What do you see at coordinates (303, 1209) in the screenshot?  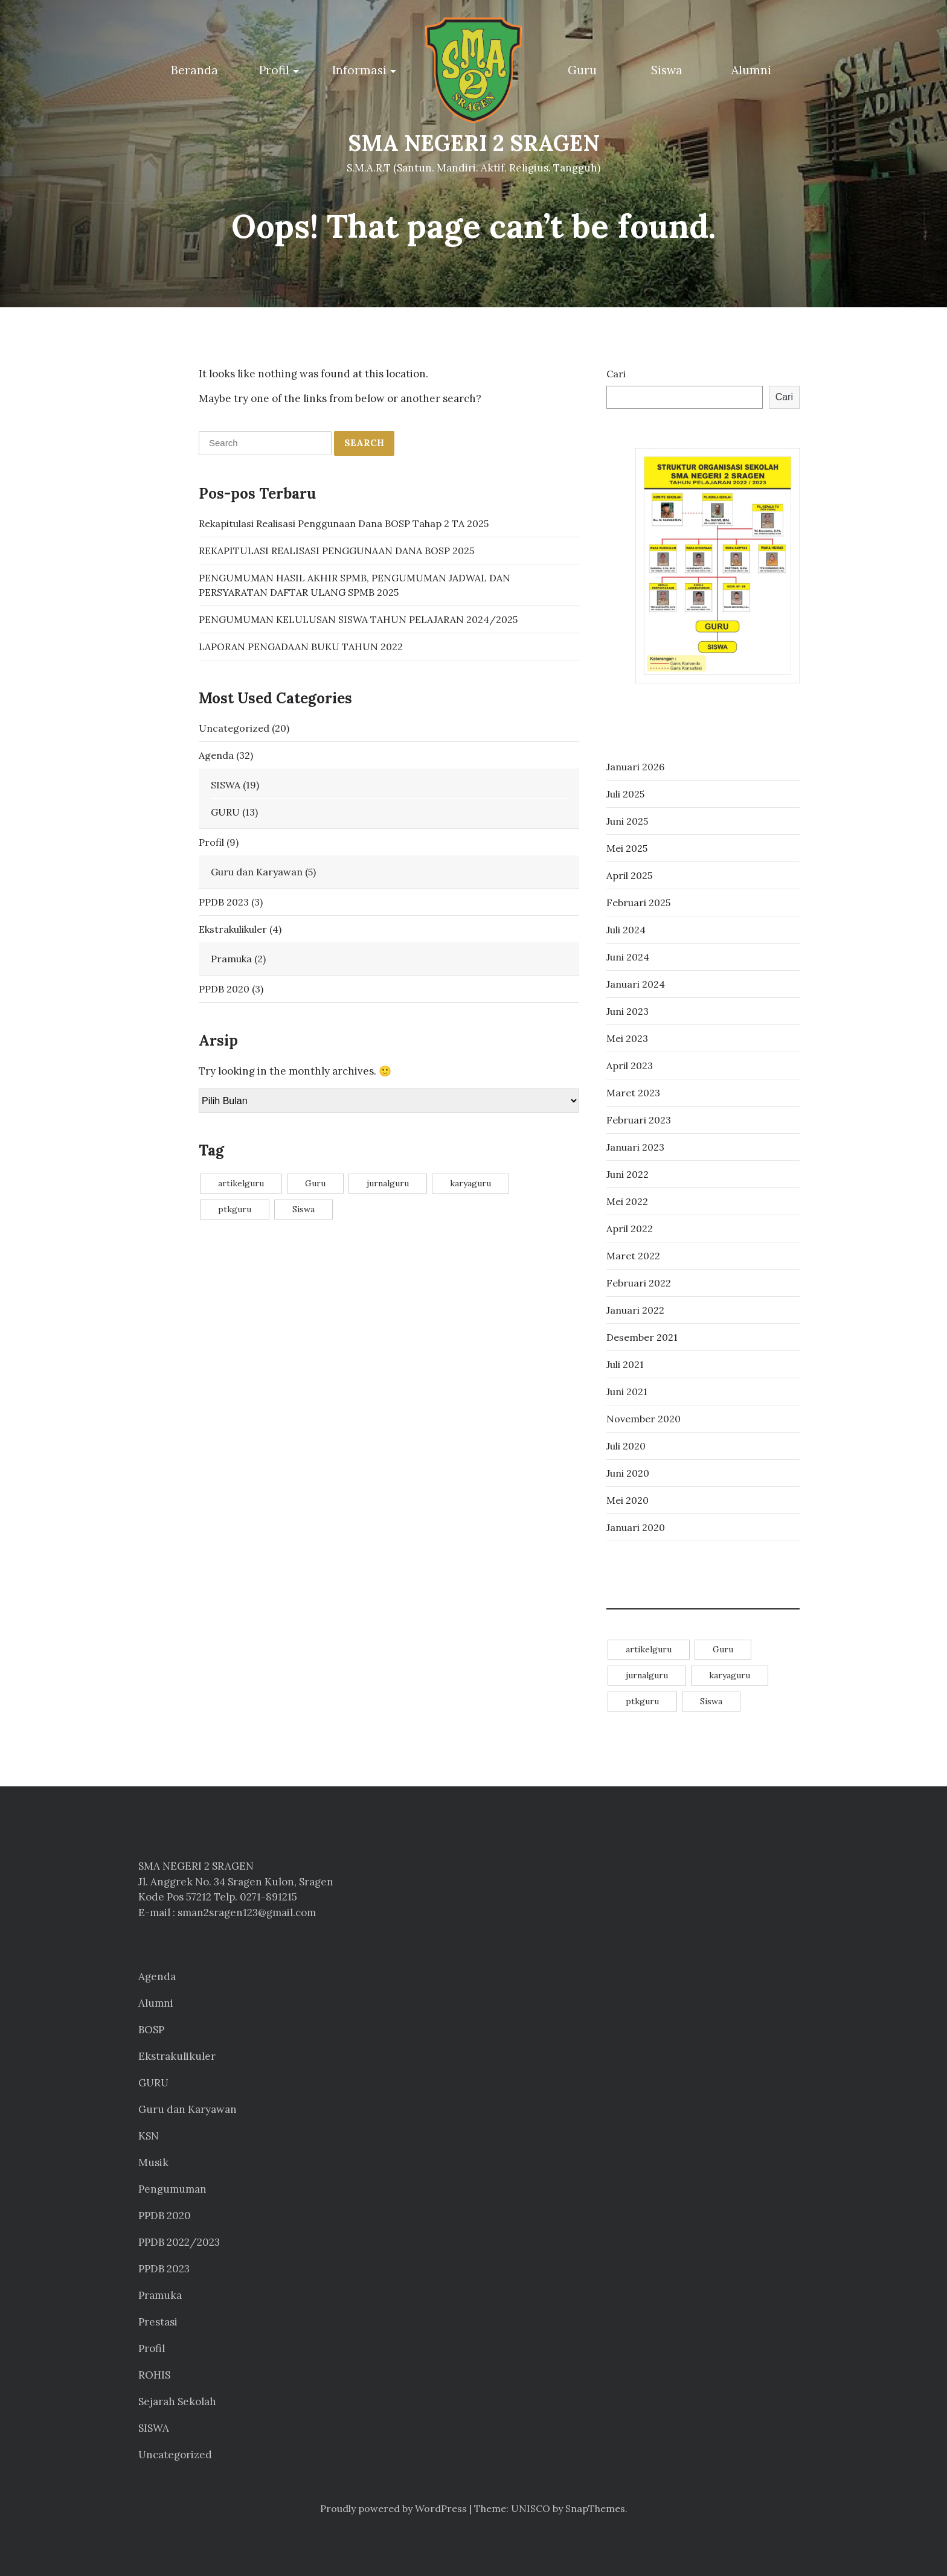 I see `Siswa [Siswa (14 item)]` at bounding box center [303, 1209].